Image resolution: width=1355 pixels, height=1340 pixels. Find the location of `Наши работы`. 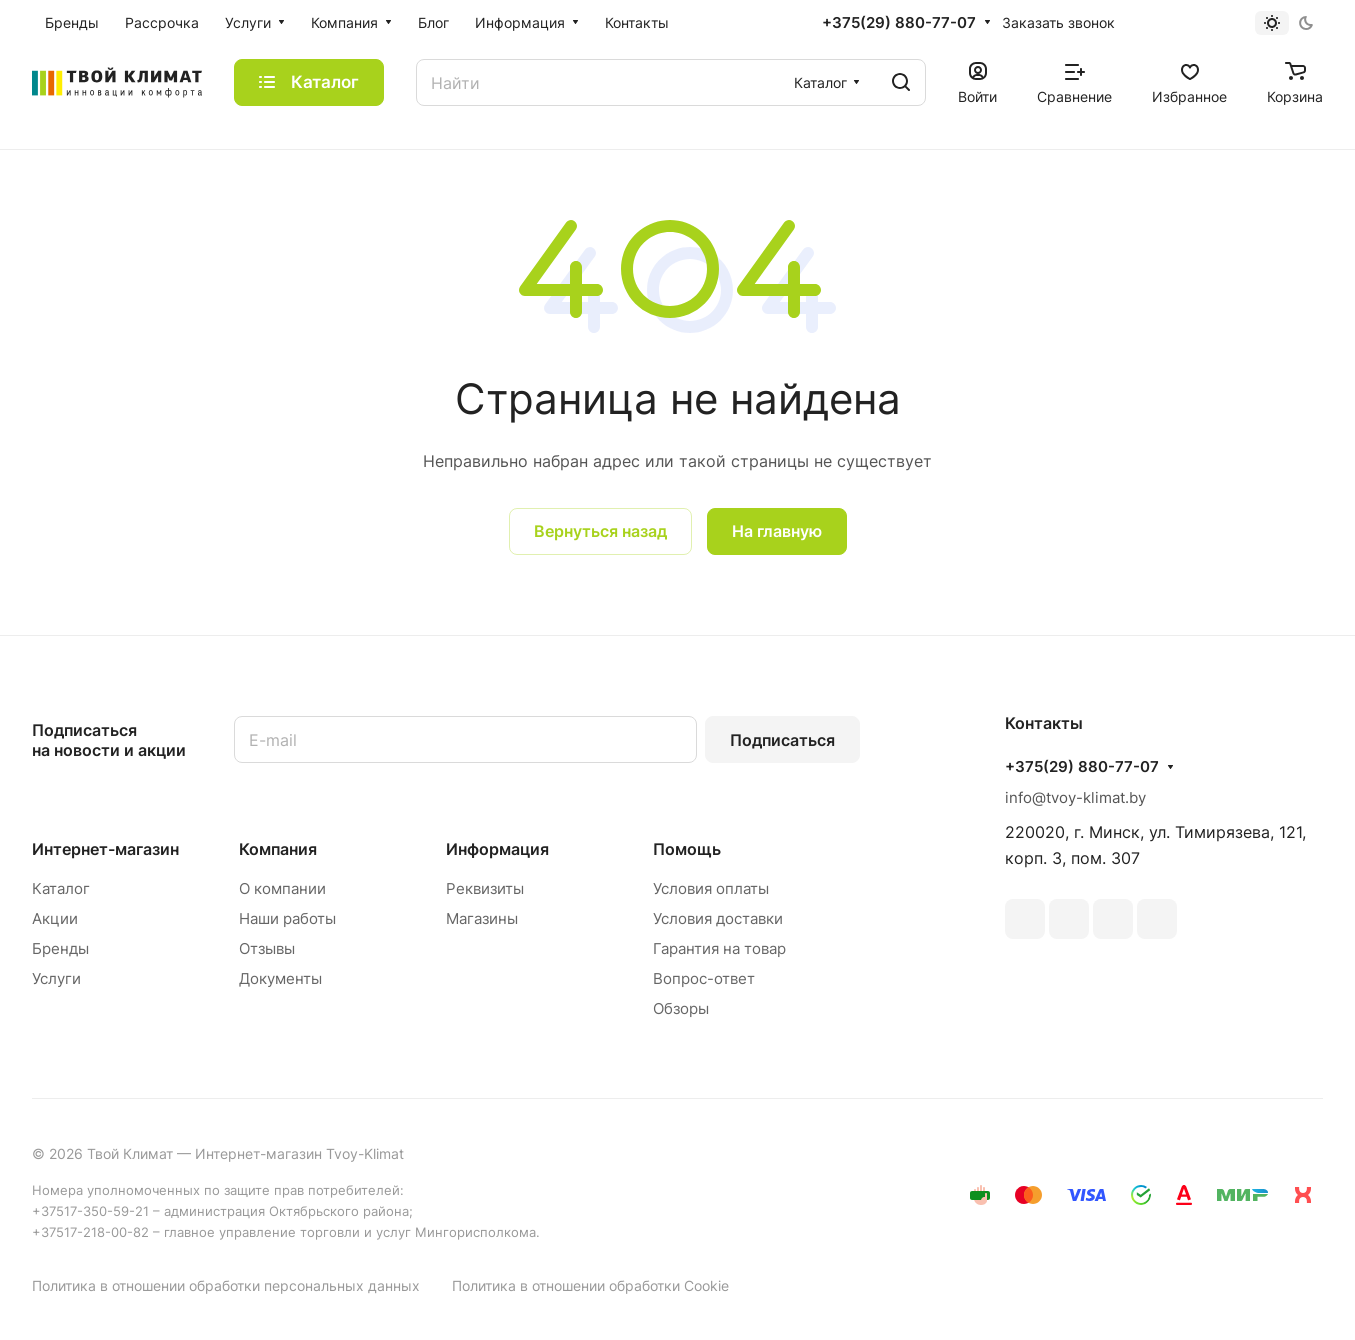

Наши работы is located at coordinates (287, 918).